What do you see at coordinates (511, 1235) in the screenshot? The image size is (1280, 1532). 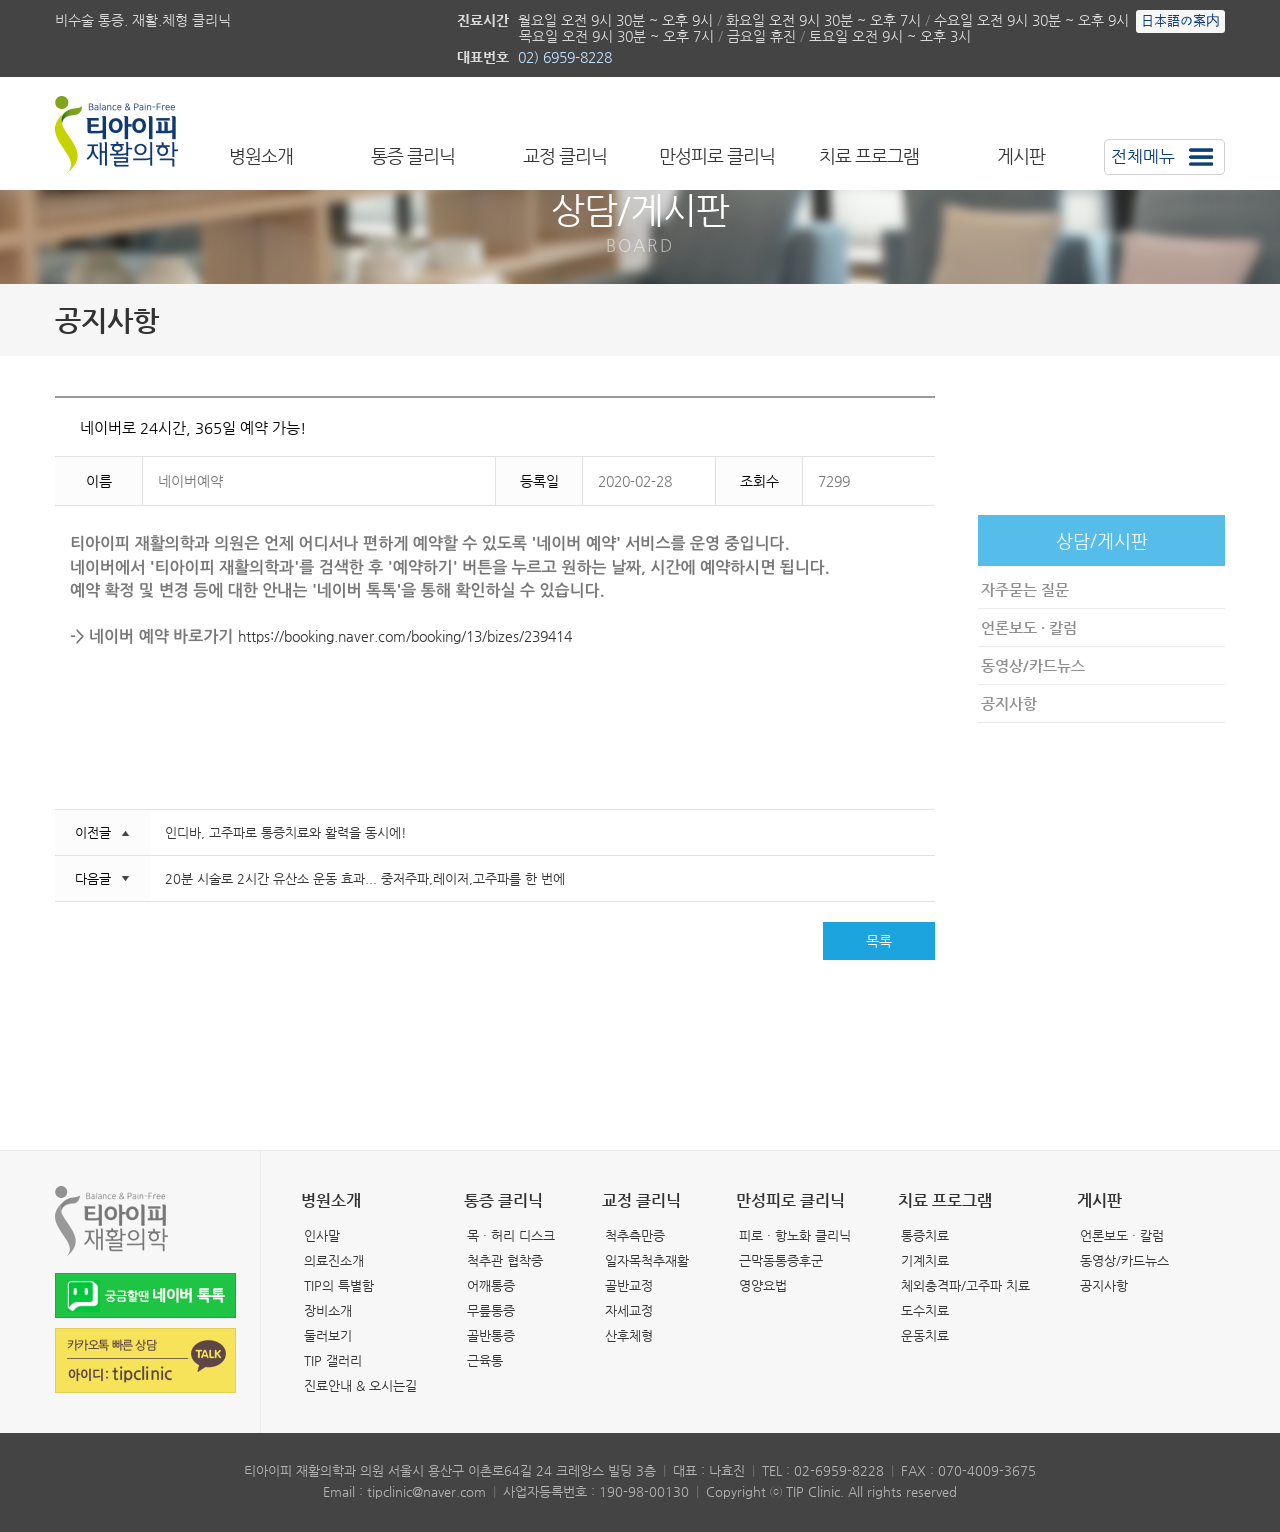 I see `목 · 허리 디스크` at bounding box center [511, 1235].